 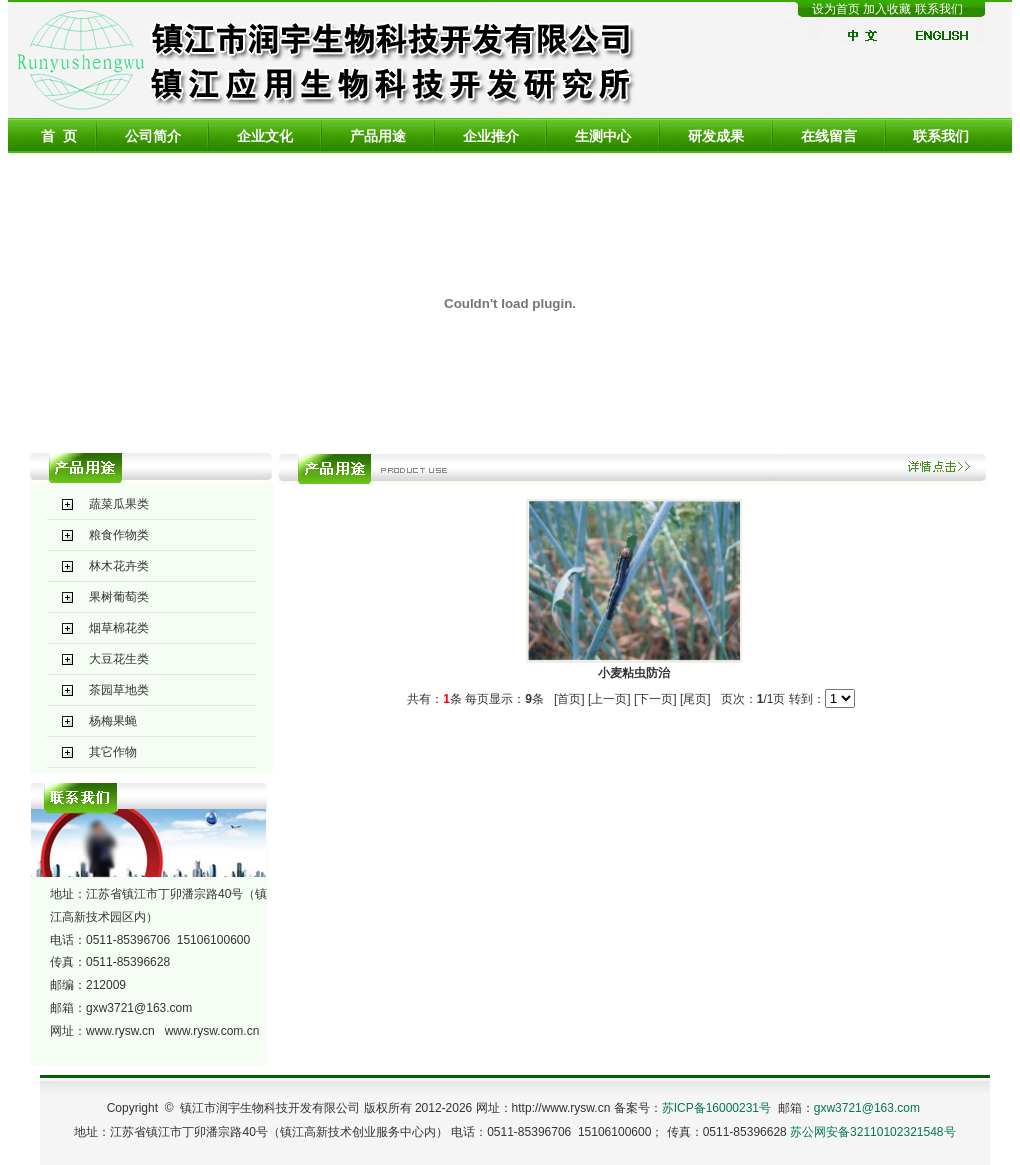 I want to click on 加入收藏, so click(x=888, y=9).